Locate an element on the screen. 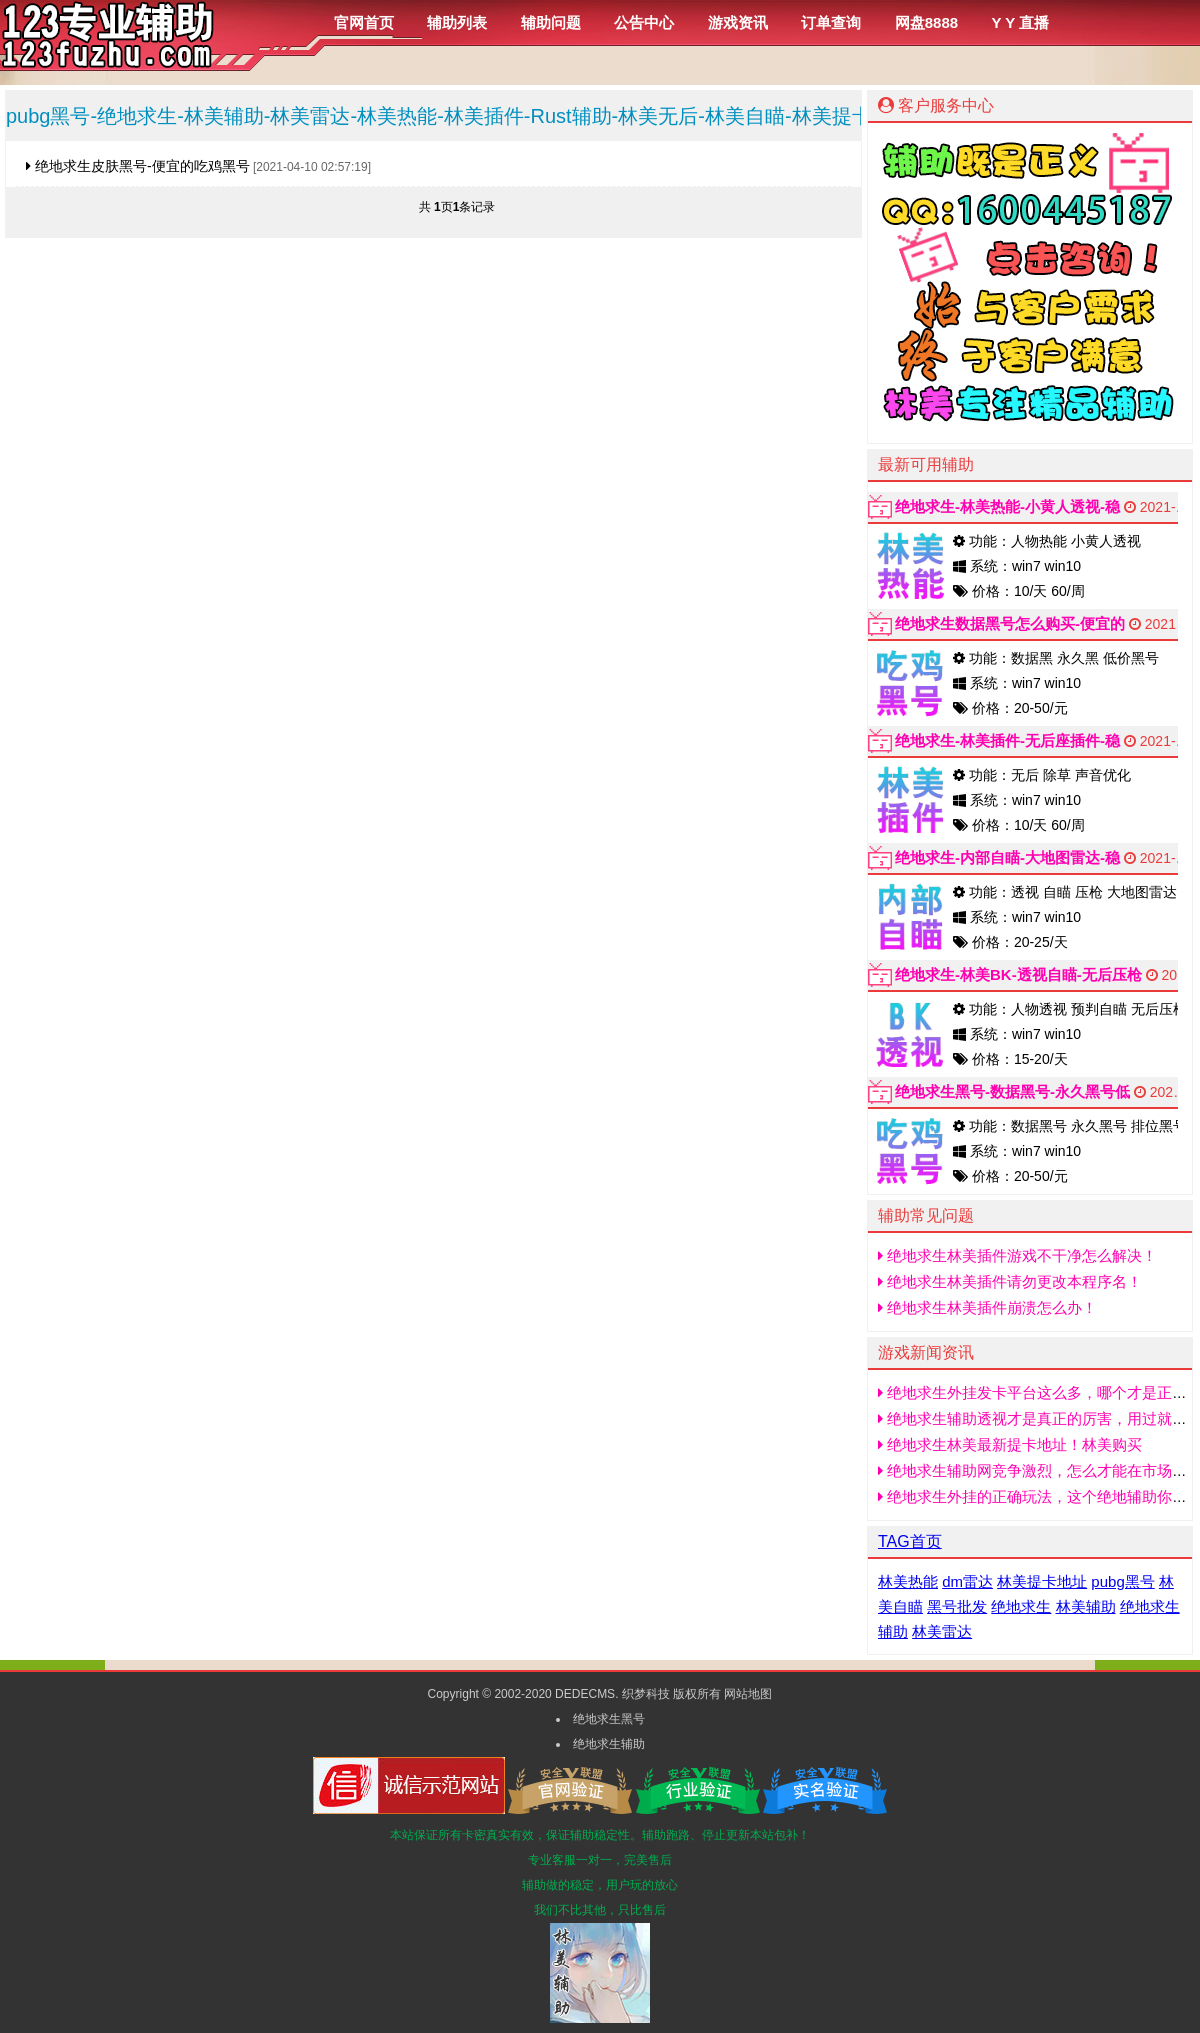  绝地求生-内部自瞄-大地图雷达-稳 is located at coordinates (1007, 857).